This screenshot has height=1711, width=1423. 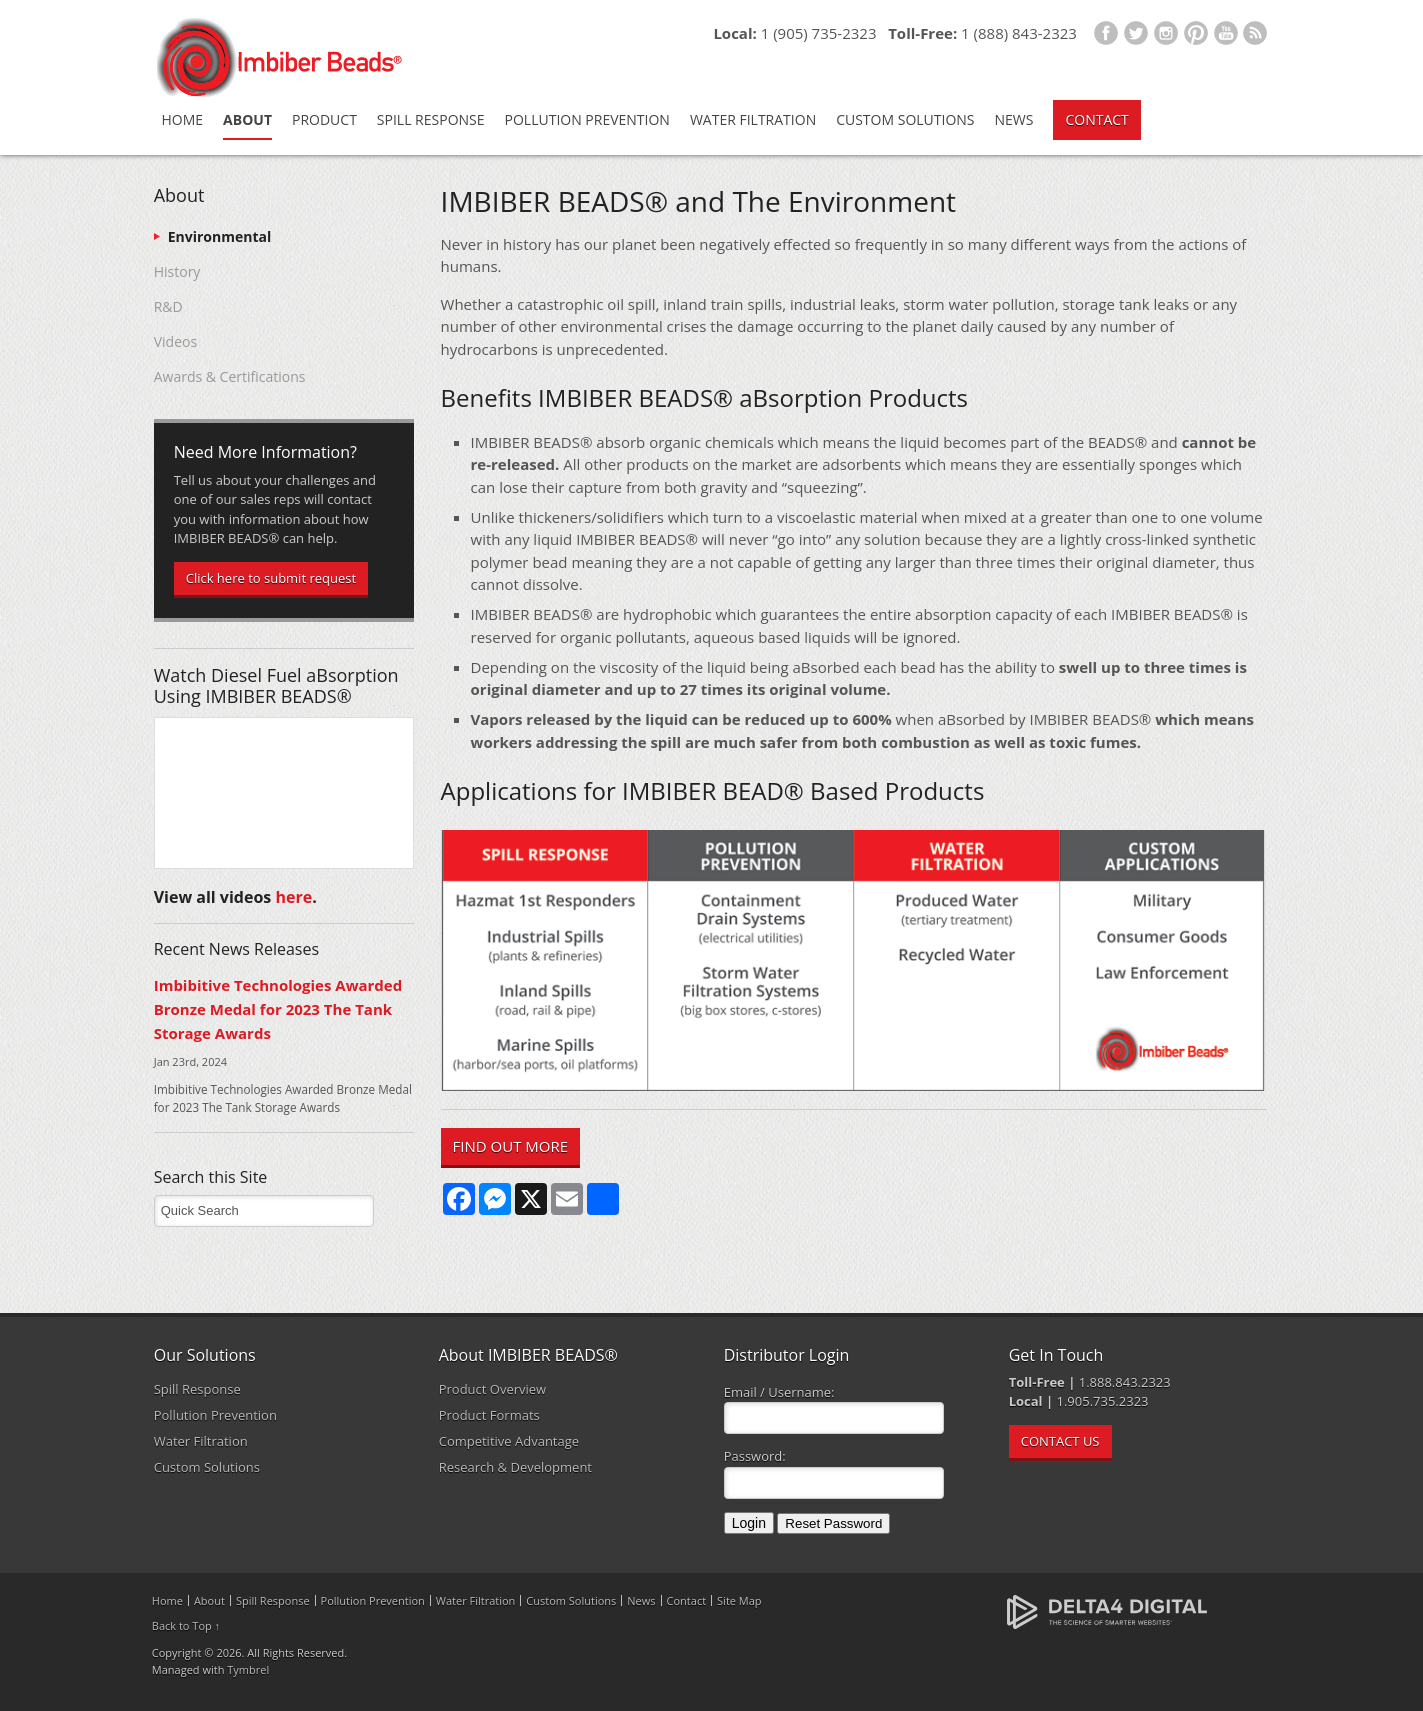 What do you see at coordinates (271, 578) in the screenshot?
I see `Click here to submit request` at bounding box center [271, 578].